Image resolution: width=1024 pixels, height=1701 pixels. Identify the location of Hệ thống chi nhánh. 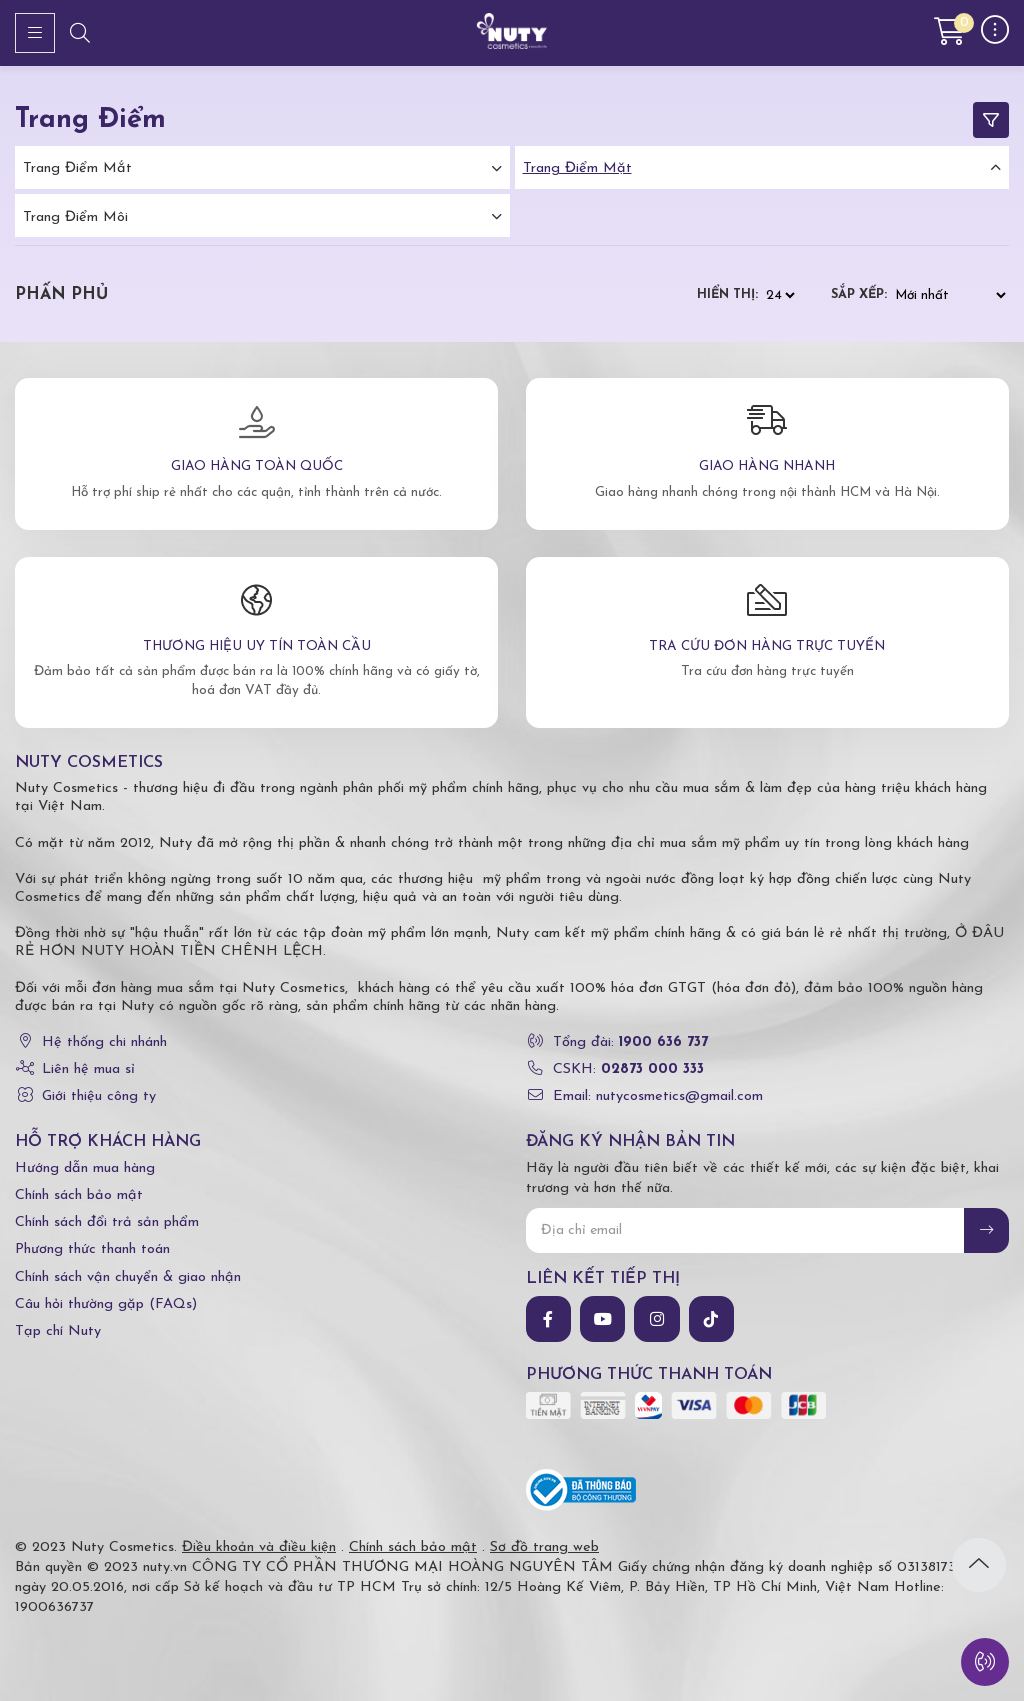
(104, 1042).